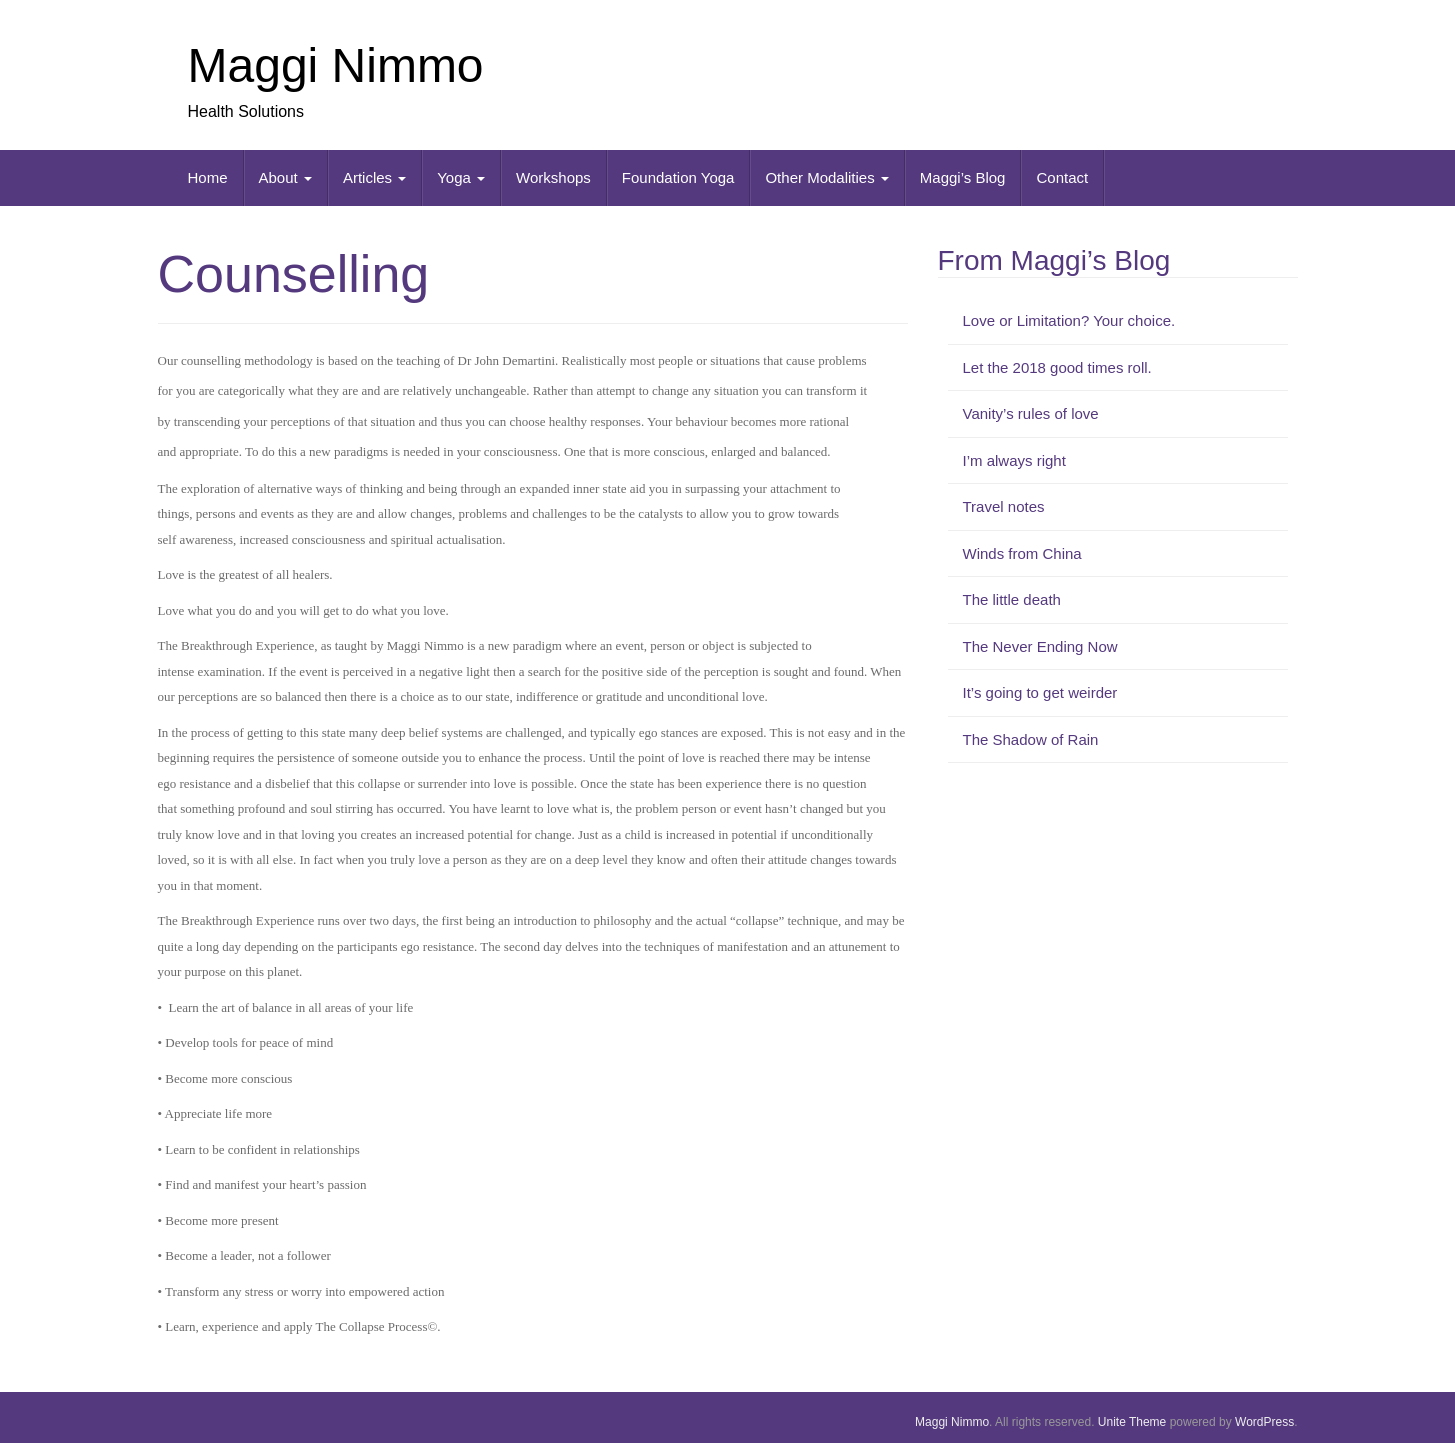  Describe the element at coordinates (336, 65) in the screenshot. I see `Maggi Nimmo` at that location.